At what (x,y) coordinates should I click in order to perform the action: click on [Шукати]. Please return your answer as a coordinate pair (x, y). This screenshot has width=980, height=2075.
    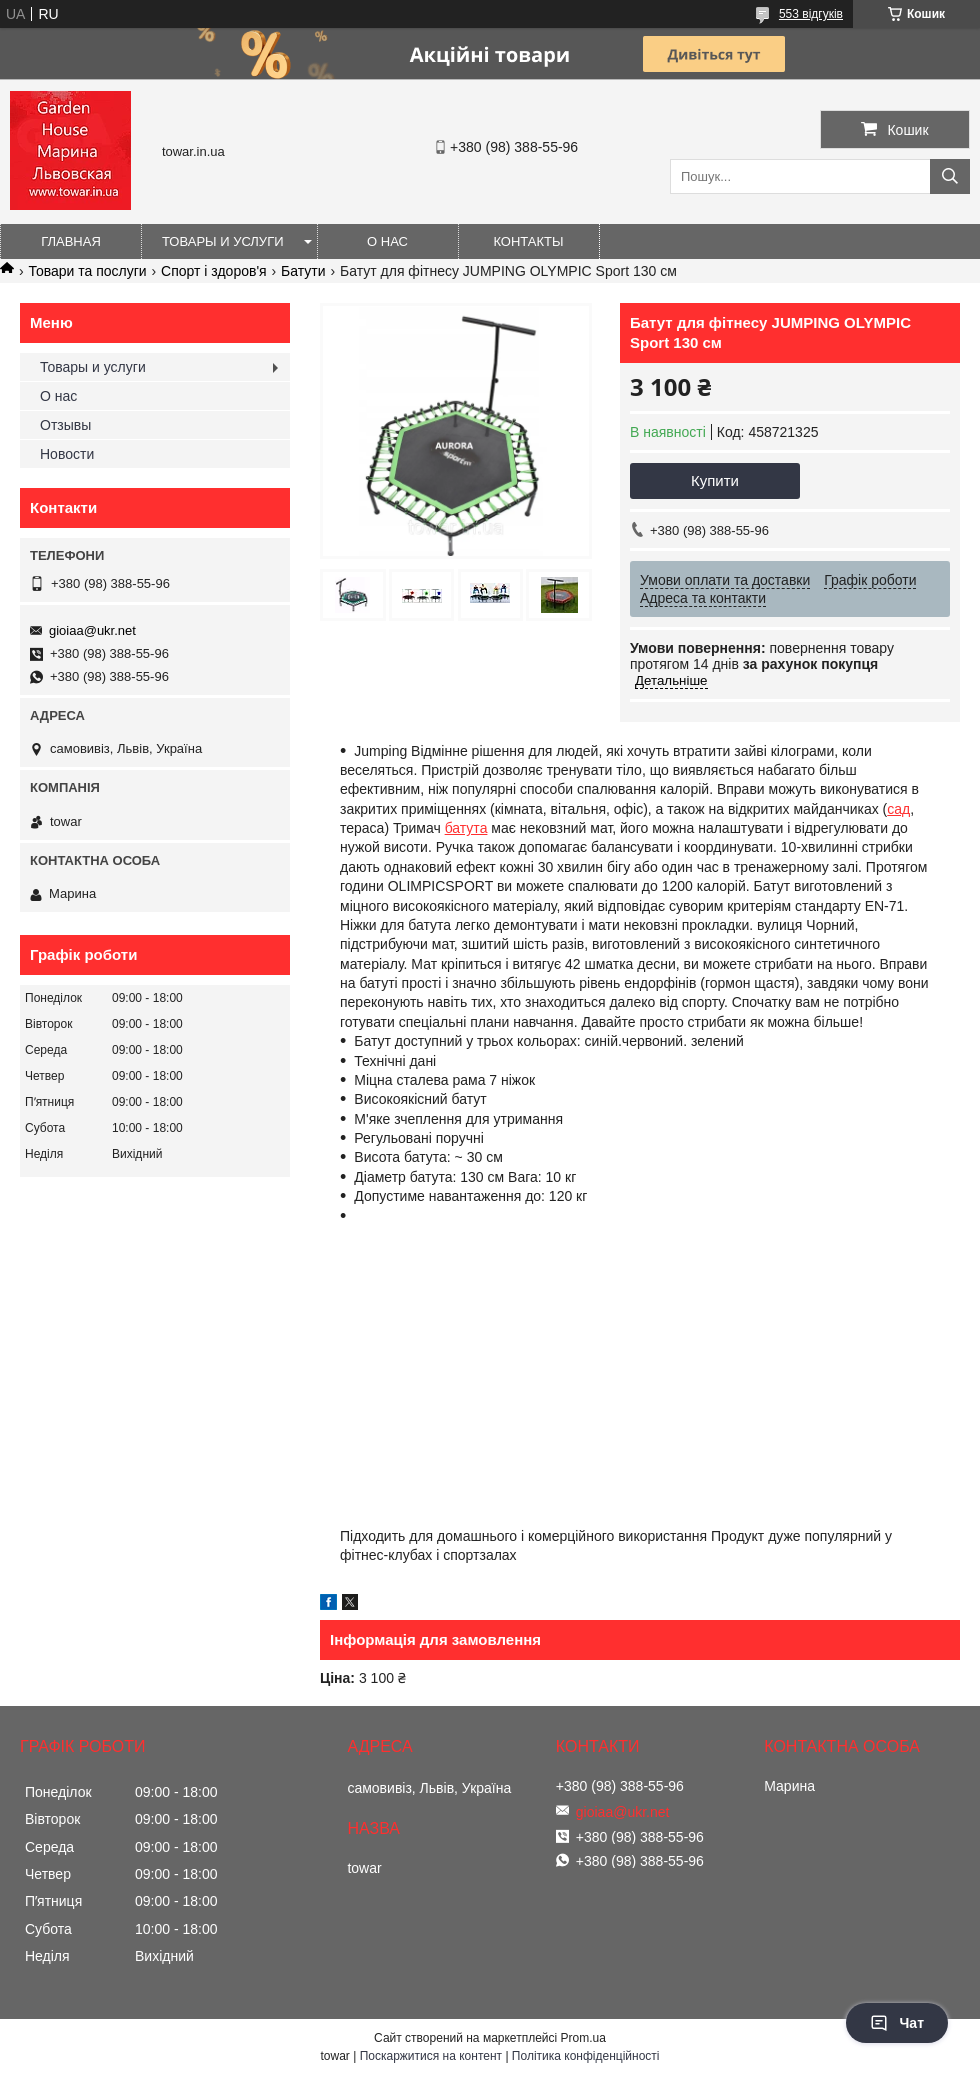
    Looking at the image, I should click on (950, 176).